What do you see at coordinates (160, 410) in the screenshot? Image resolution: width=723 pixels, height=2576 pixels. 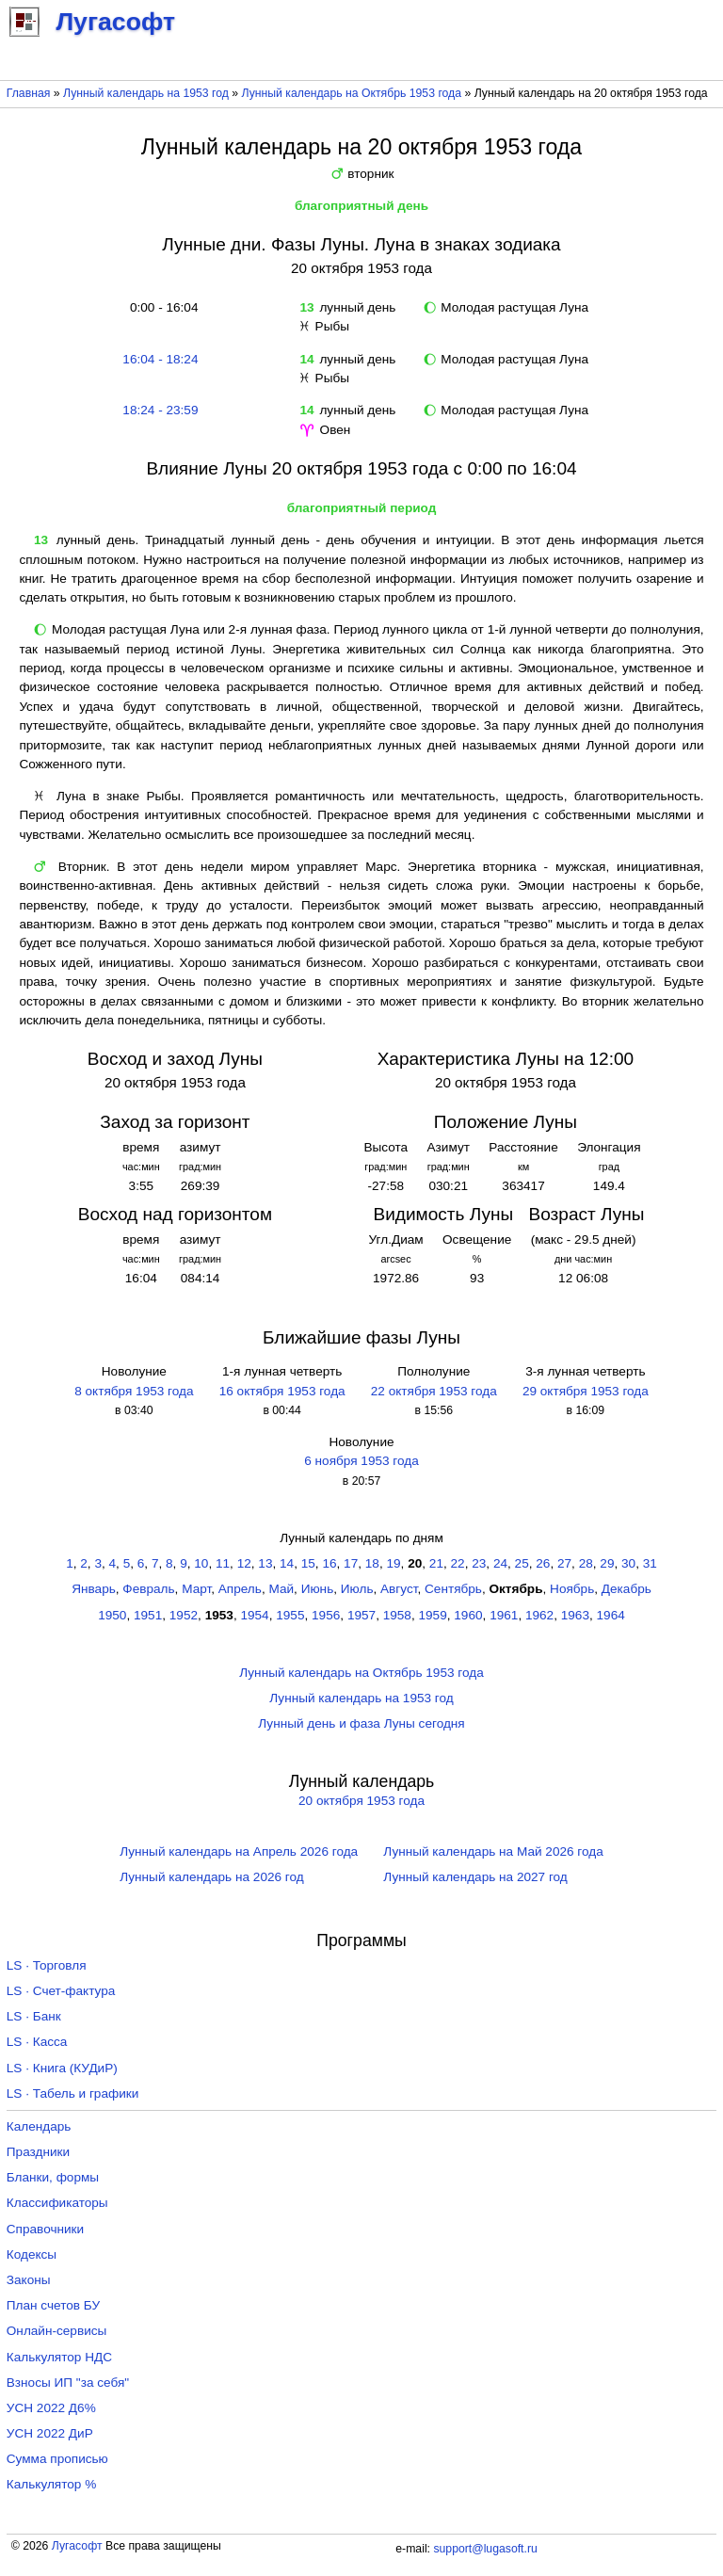 I see `18:24 - 23:59` at bounding box center [160, 410].